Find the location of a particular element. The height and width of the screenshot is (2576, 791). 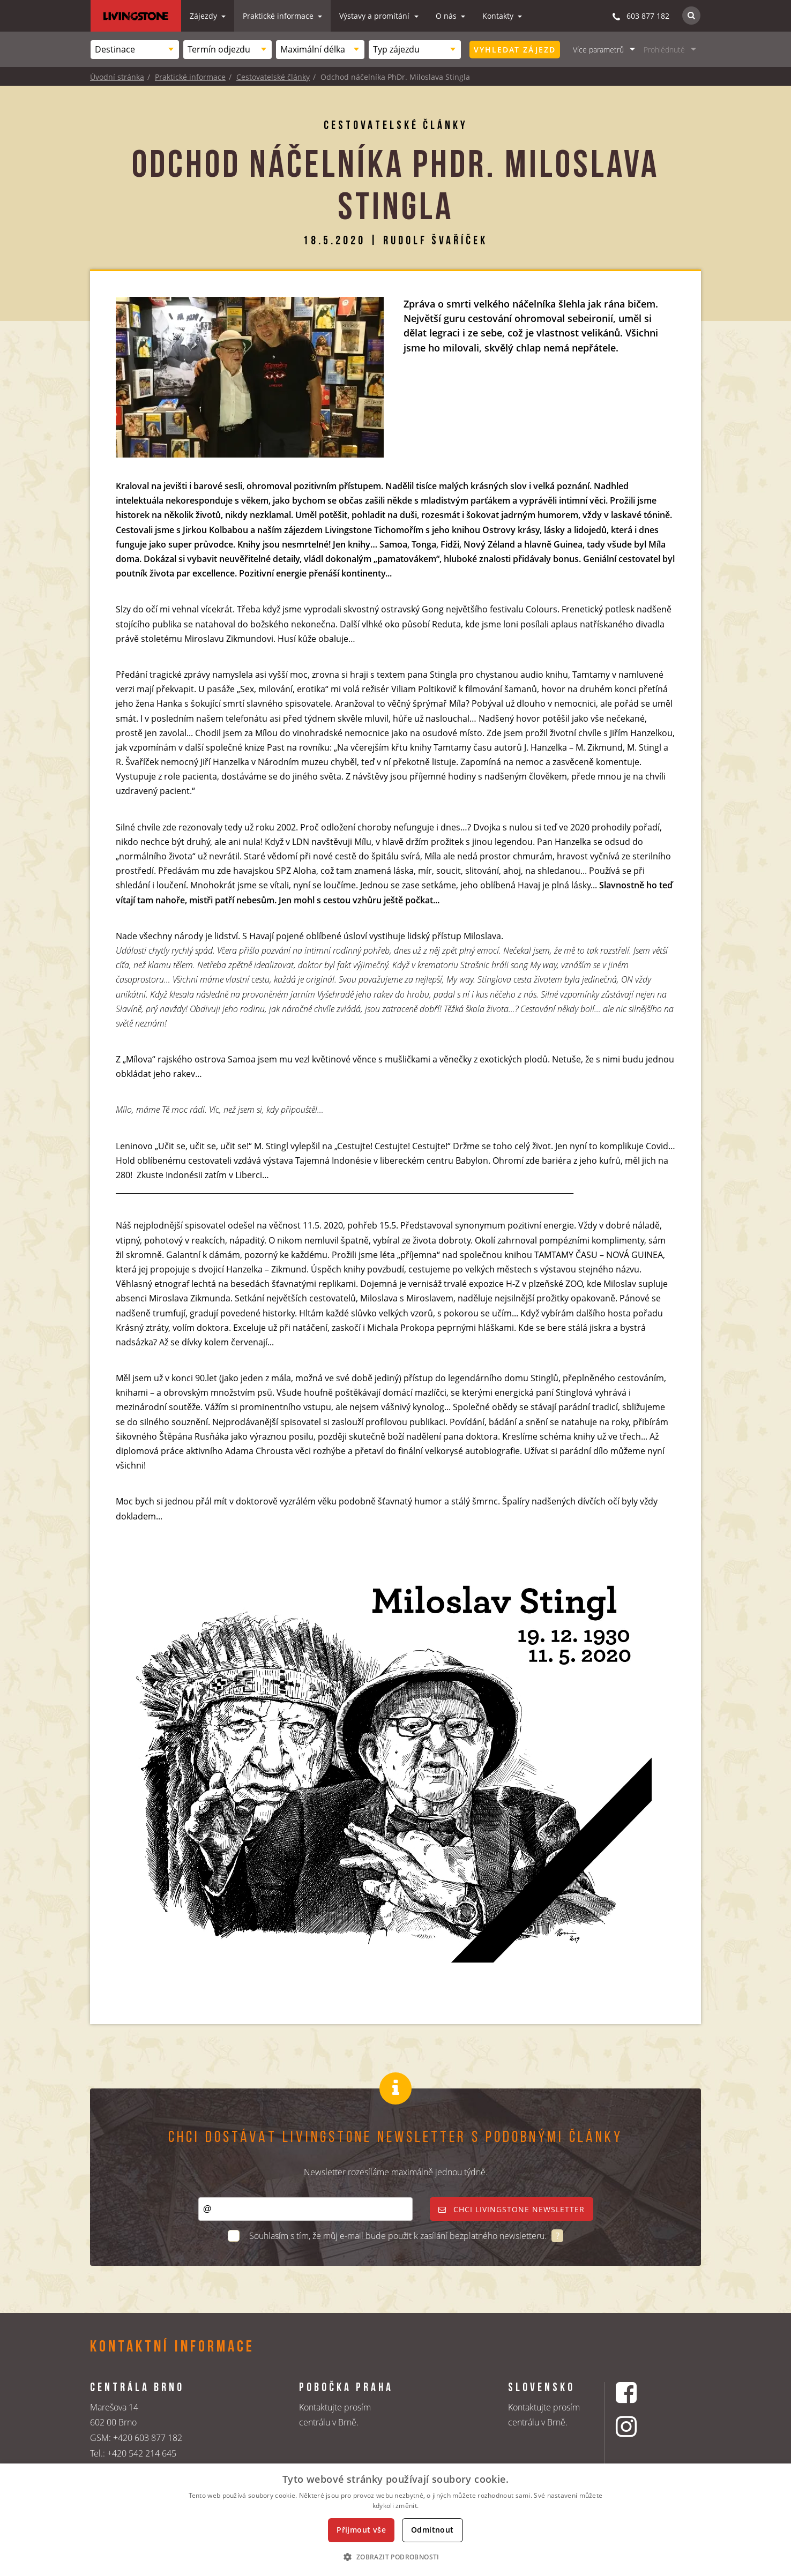

[Facebookový profil CK Livingstone] is located at coordinates (639, 2392).